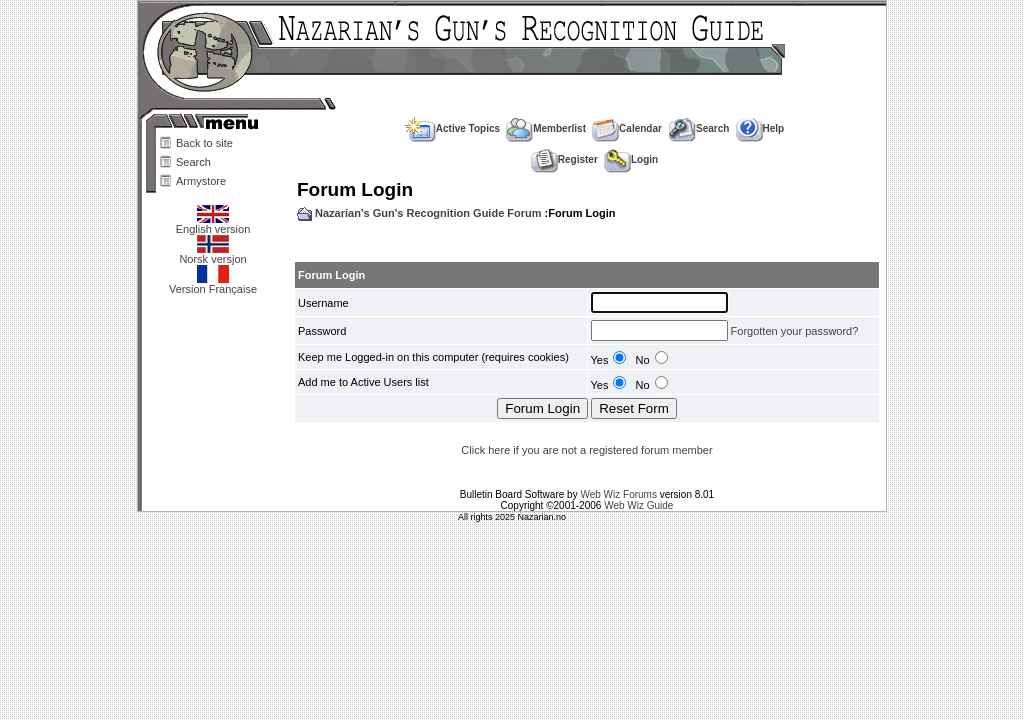 The height and width of the screenshot is (720, 1024). What do you see at coordinates (638, 505) in the screenshot?
I see `Web Wiz Guide` at bounding box center [638, 505].